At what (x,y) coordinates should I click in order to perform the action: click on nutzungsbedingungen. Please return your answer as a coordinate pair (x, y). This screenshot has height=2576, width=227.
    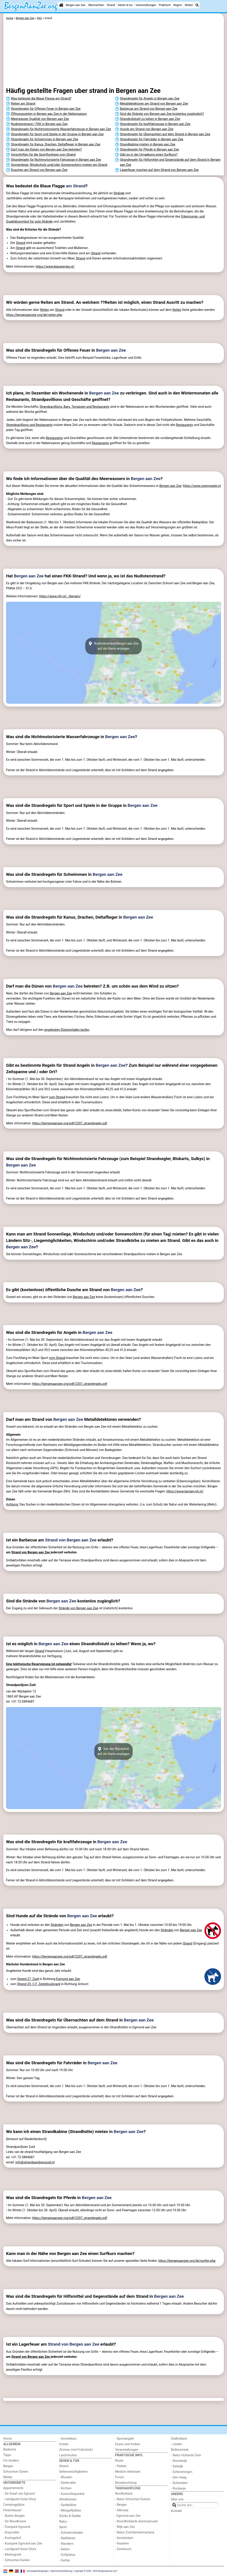
    Looking at the image, I should click on (37, 2571).